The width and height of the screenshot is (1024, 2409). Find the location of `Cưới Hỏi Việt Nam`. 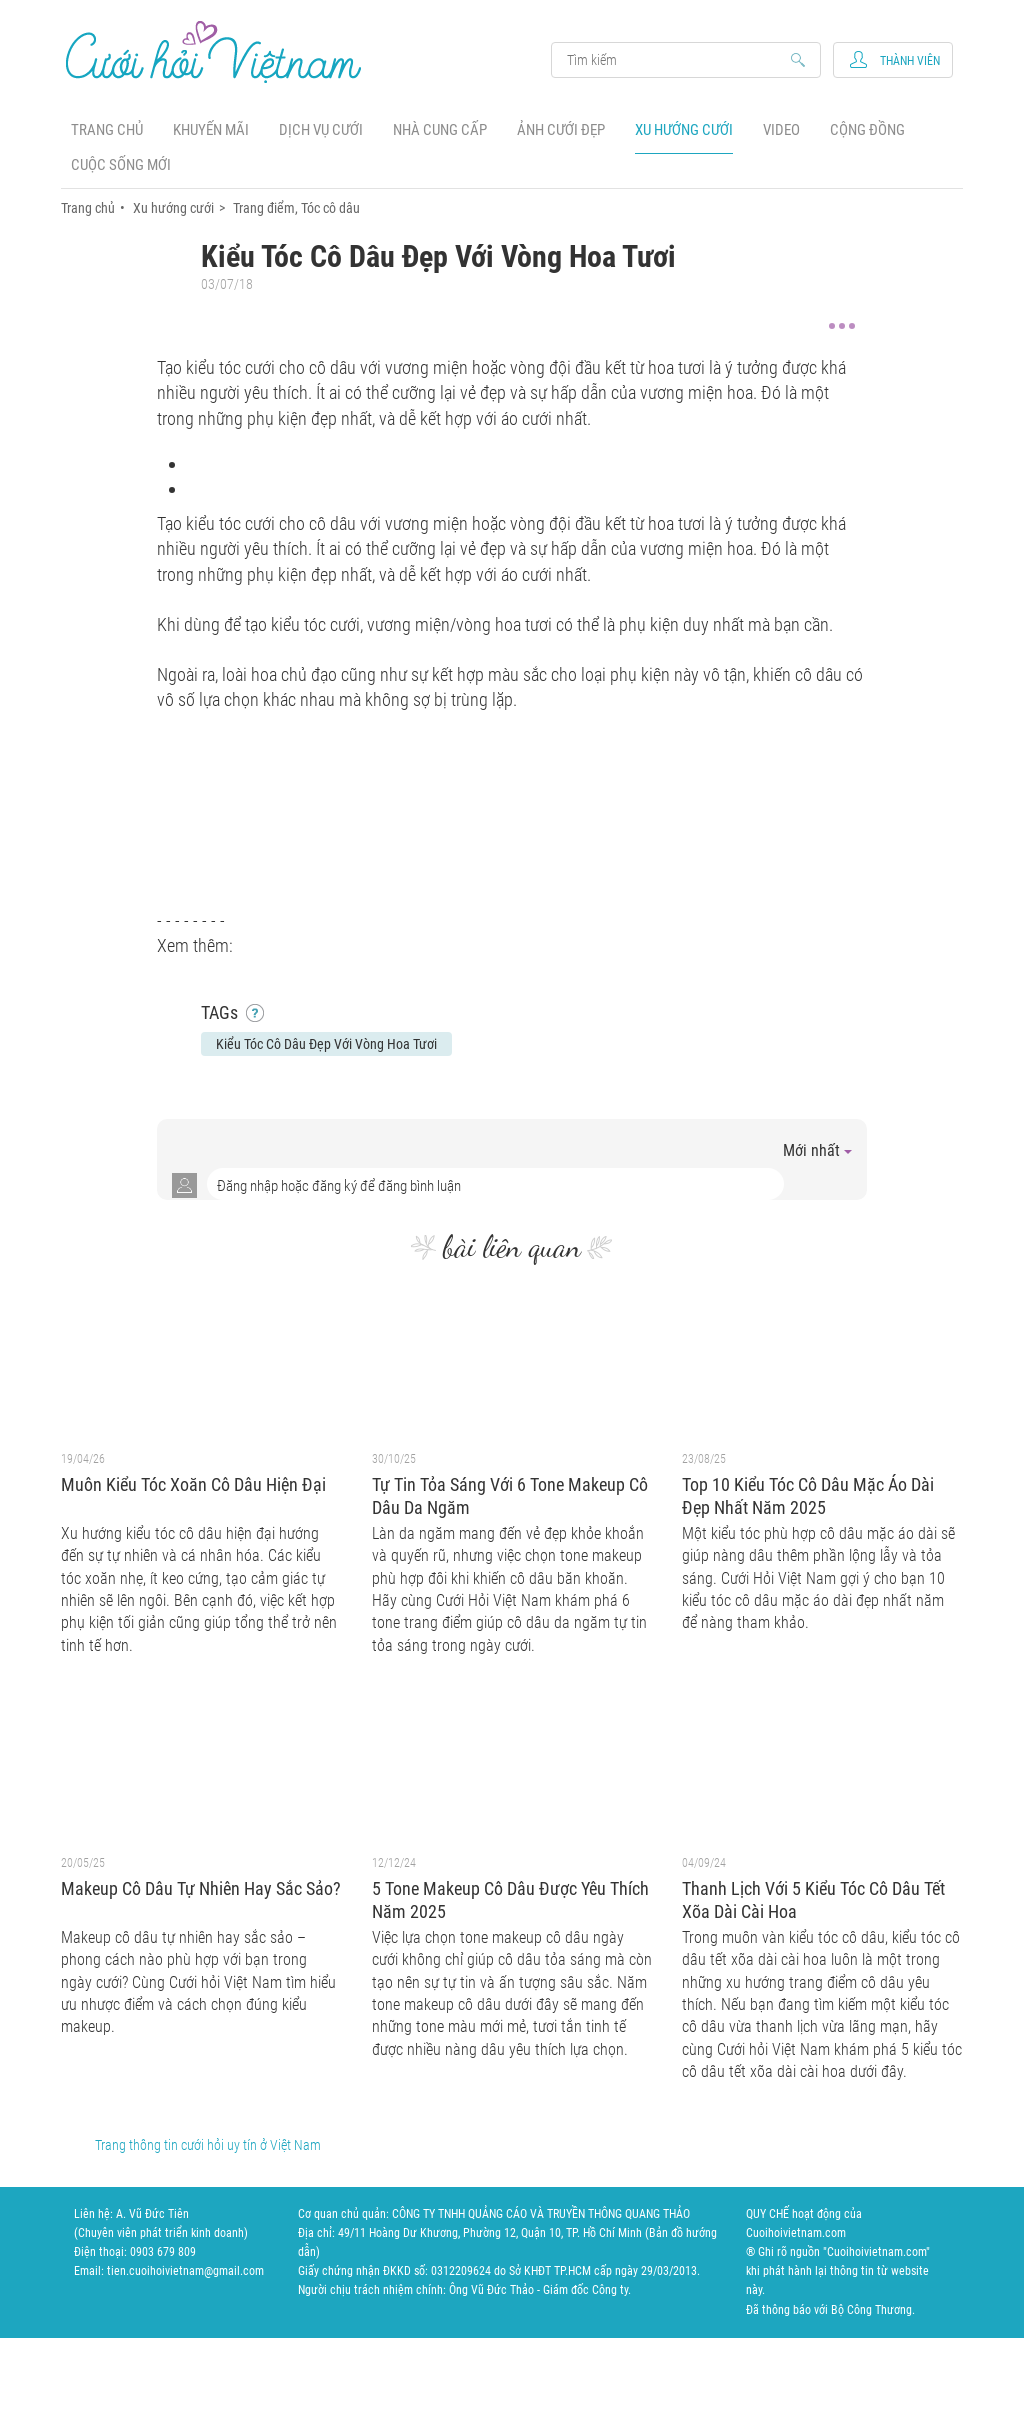

Cưới Hỏi Việt Nam is located at coordinates (214, 51).